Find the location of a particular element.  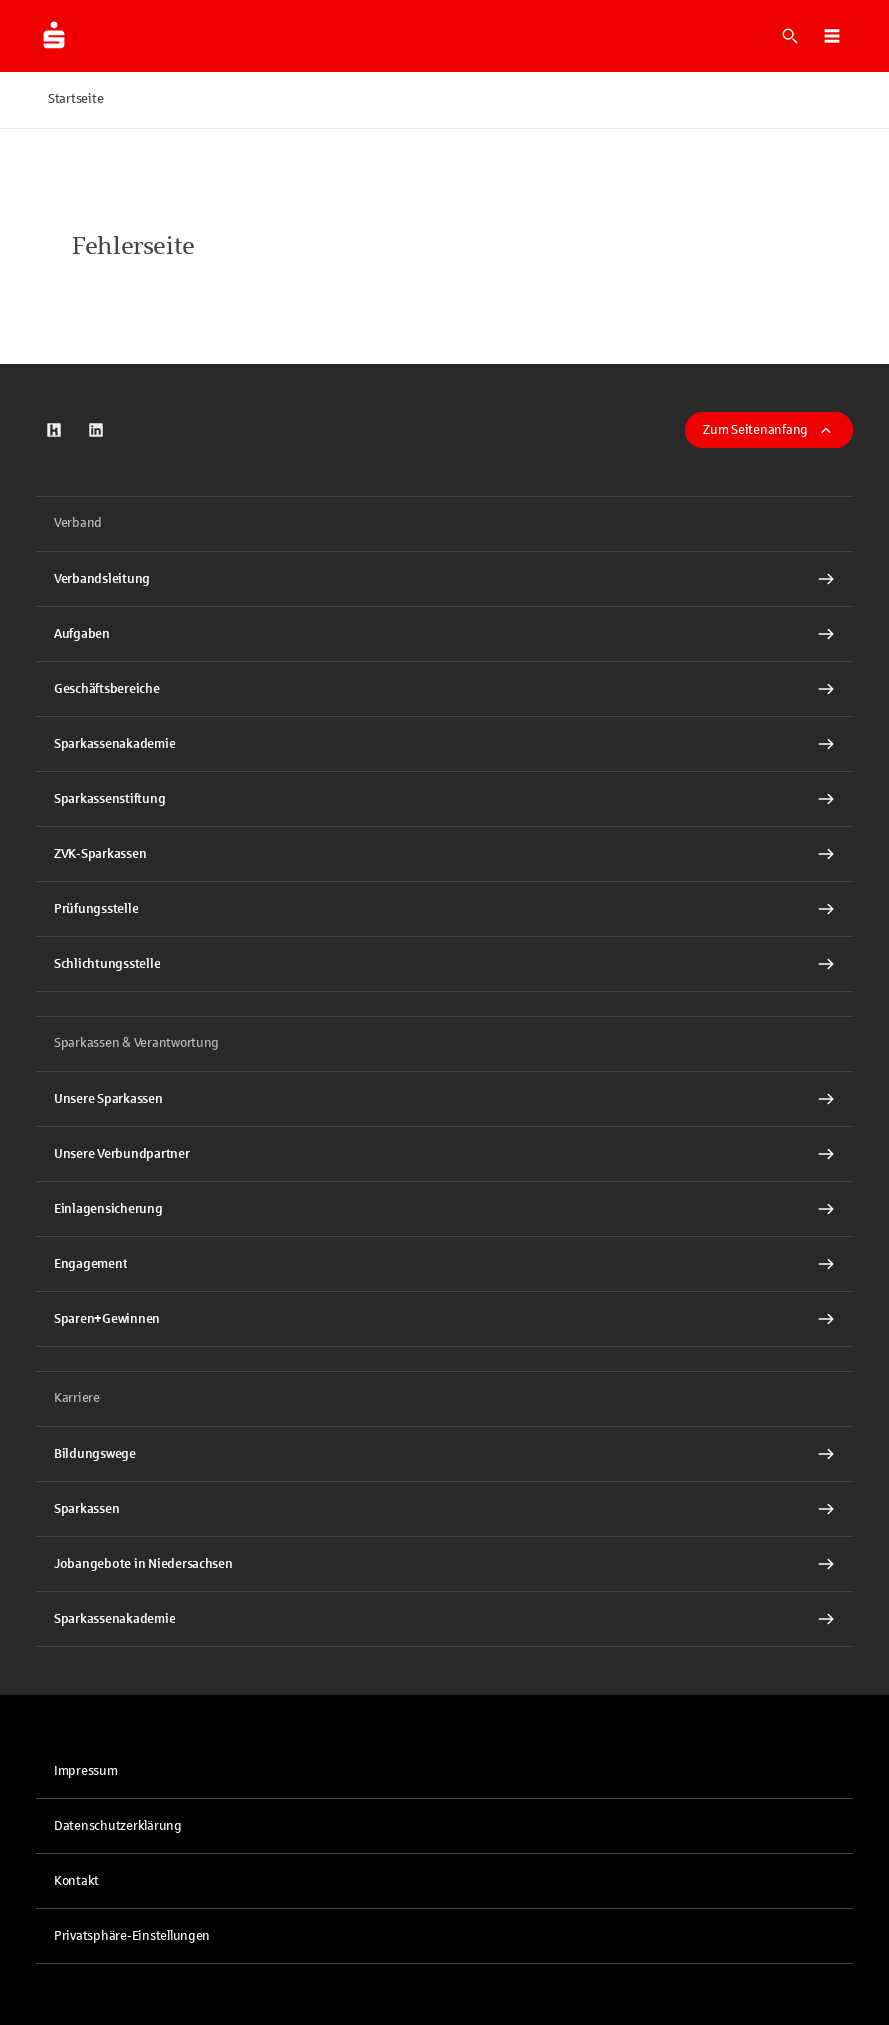

Startseite is located at coordinates (75, 99).